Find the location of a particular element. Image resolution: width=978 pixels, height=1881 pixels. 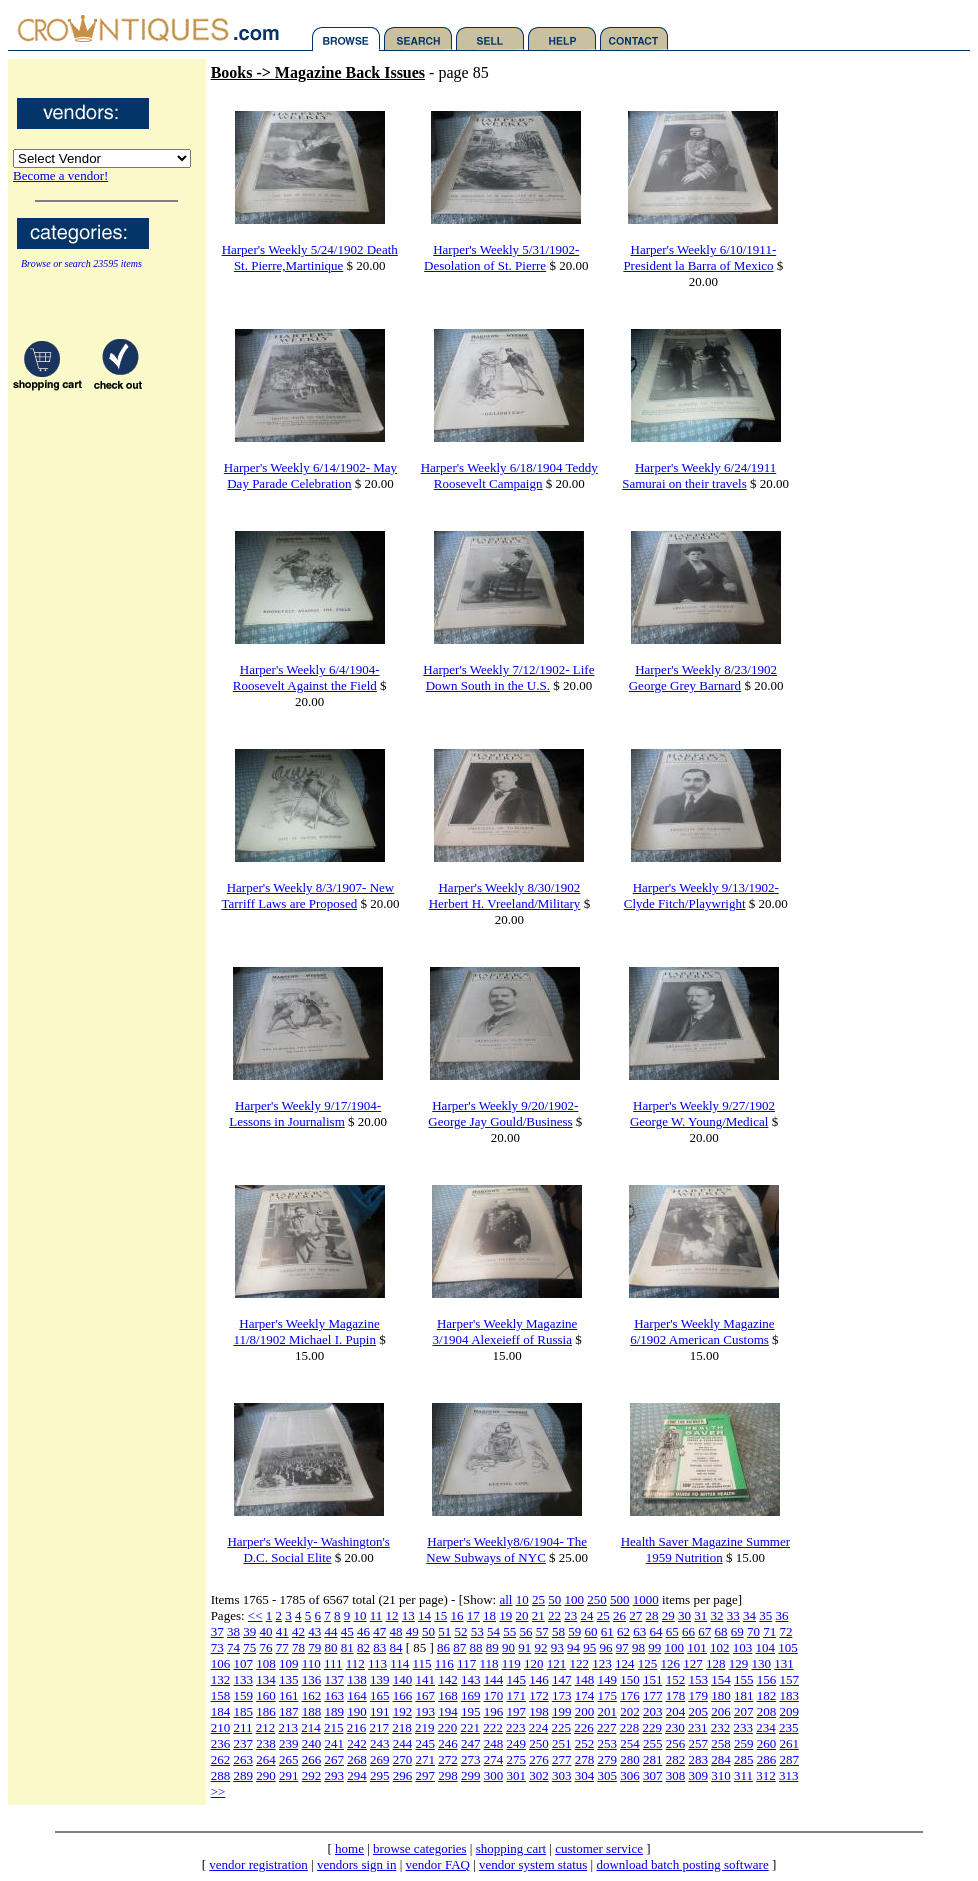

298 is located at coordinates (448, 1775).